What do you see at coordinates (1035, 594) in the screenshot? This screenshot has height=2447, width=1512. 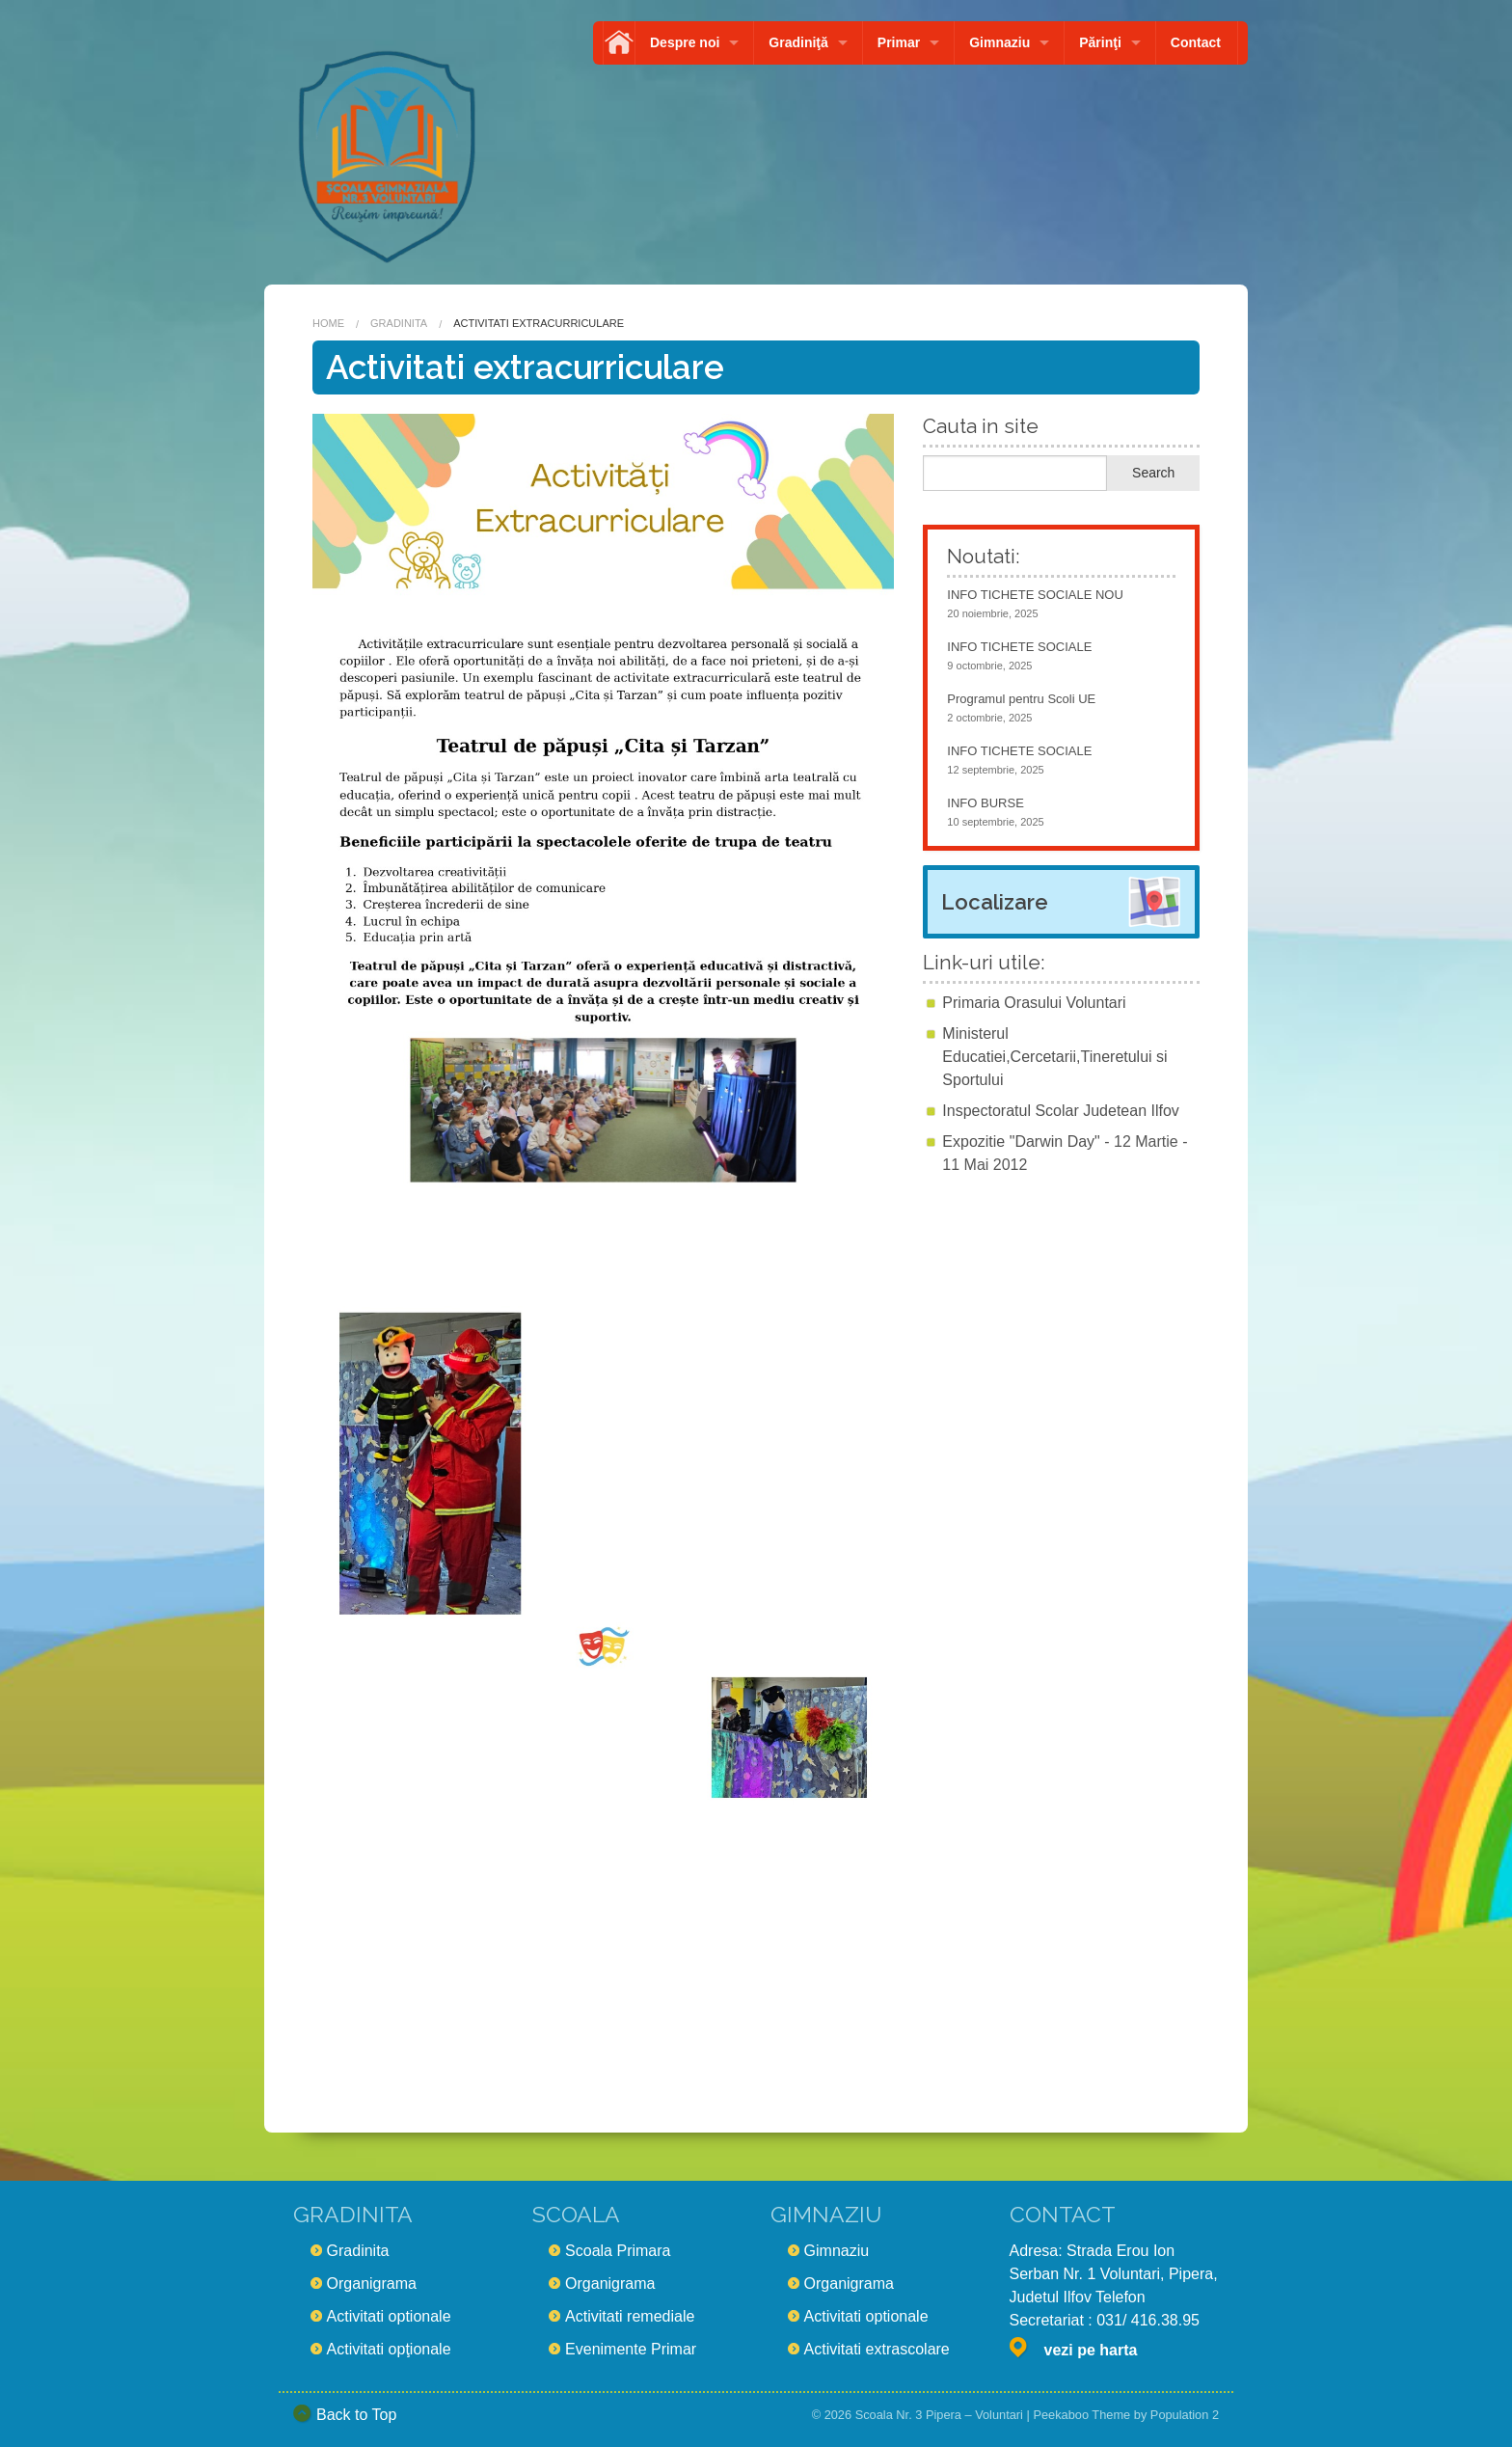 I see `INFO TICHETE SOCIALE NOU` at bounding box center [1035, 594].